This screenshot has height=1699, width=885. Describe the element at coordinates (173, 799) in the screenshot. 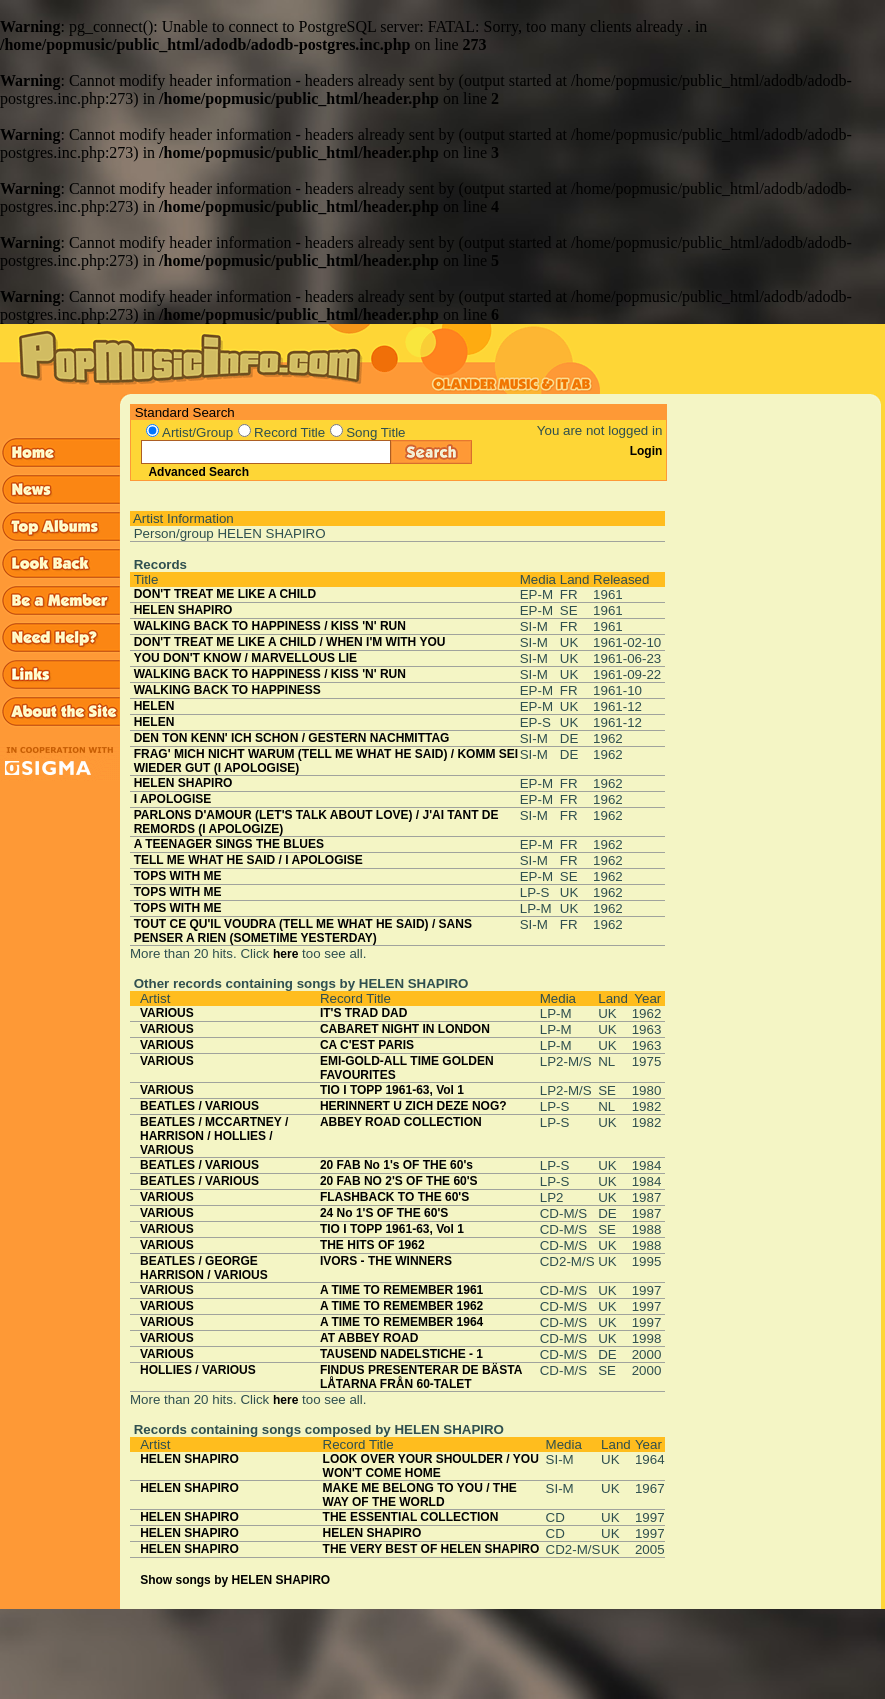

I see `I APOLOGISE` at that location.